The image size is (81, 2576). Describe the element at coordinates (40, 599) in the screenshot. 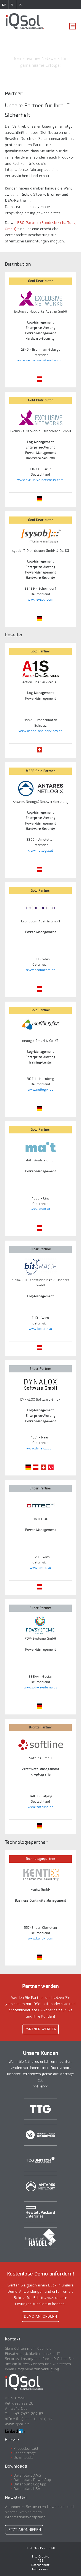

I see `www.sysob.com` at that location.